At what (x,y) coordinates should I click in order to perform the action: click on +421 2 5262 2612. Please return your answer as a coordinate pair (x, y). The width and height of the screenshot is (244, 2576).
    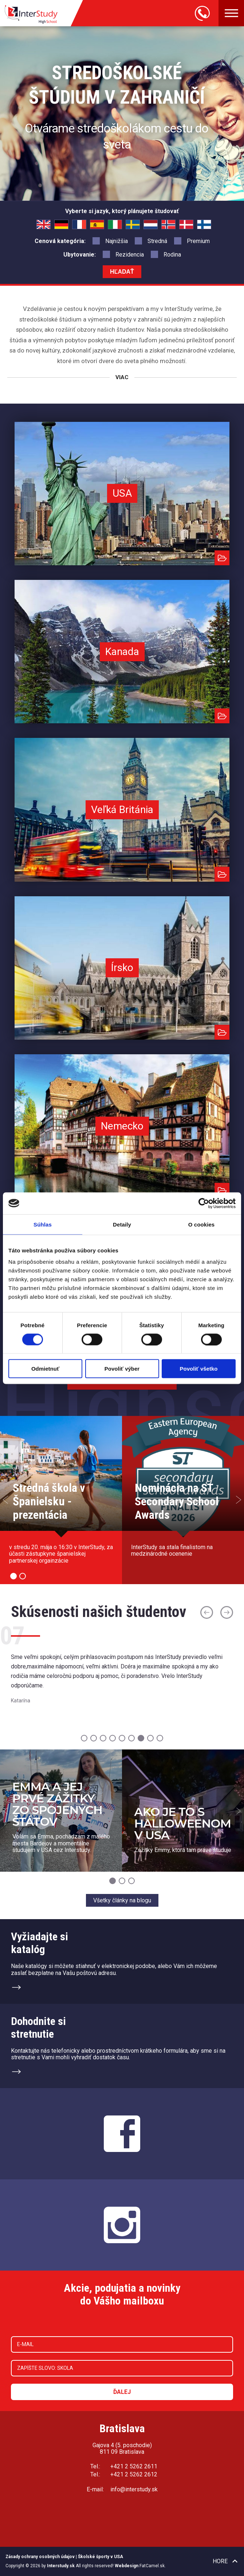
    Looking at the image, I should click on (133, 2474).